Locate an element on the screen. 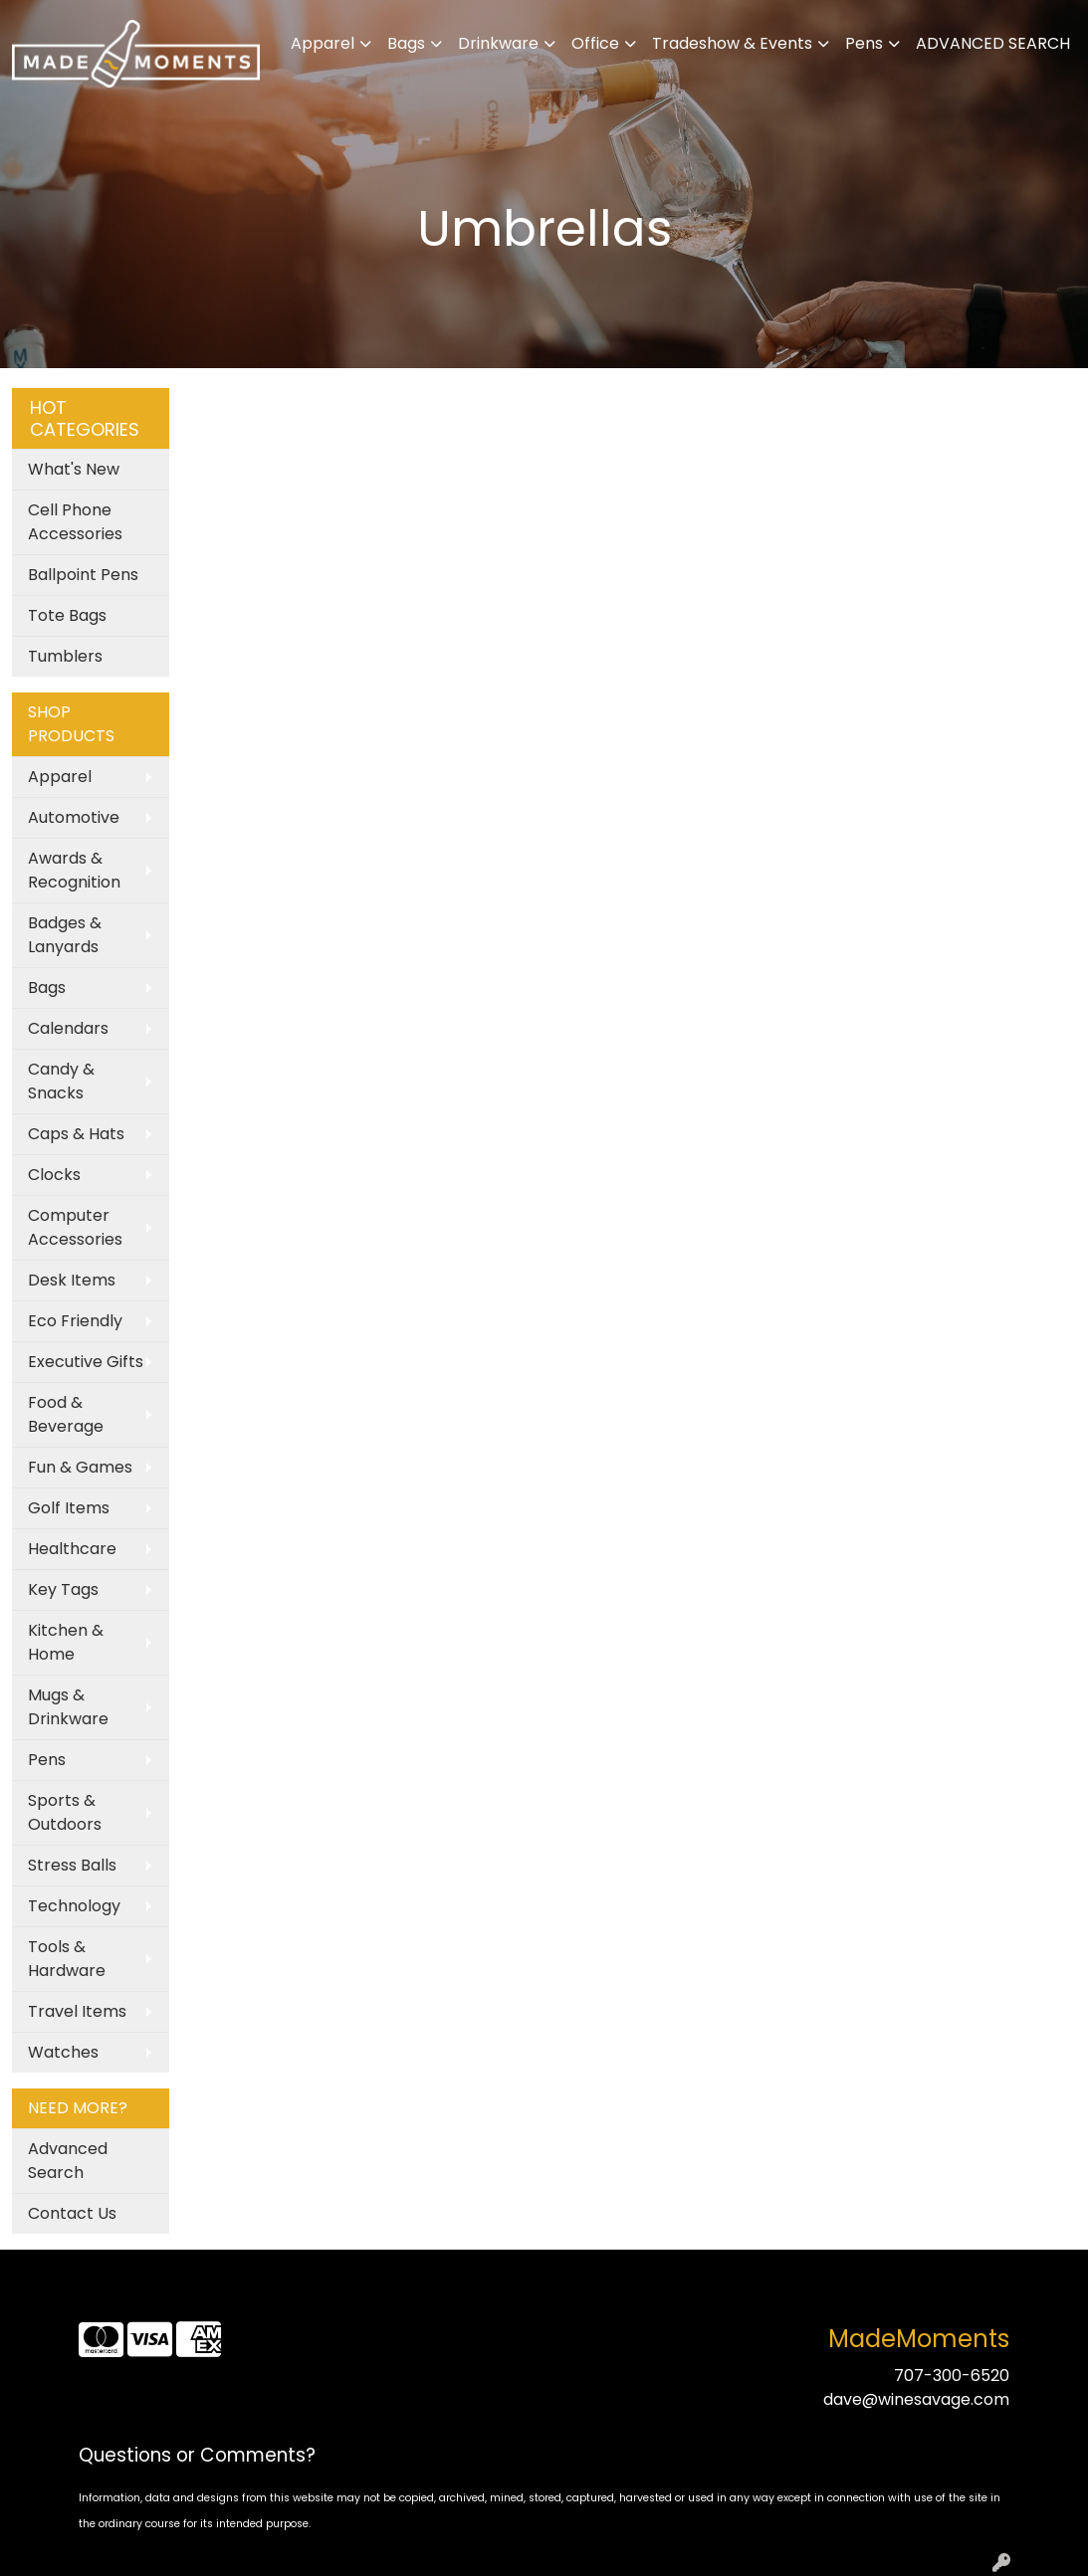 This screenshot has width=1088, height=2576. Calendars is located at coordinates (68, 1028).